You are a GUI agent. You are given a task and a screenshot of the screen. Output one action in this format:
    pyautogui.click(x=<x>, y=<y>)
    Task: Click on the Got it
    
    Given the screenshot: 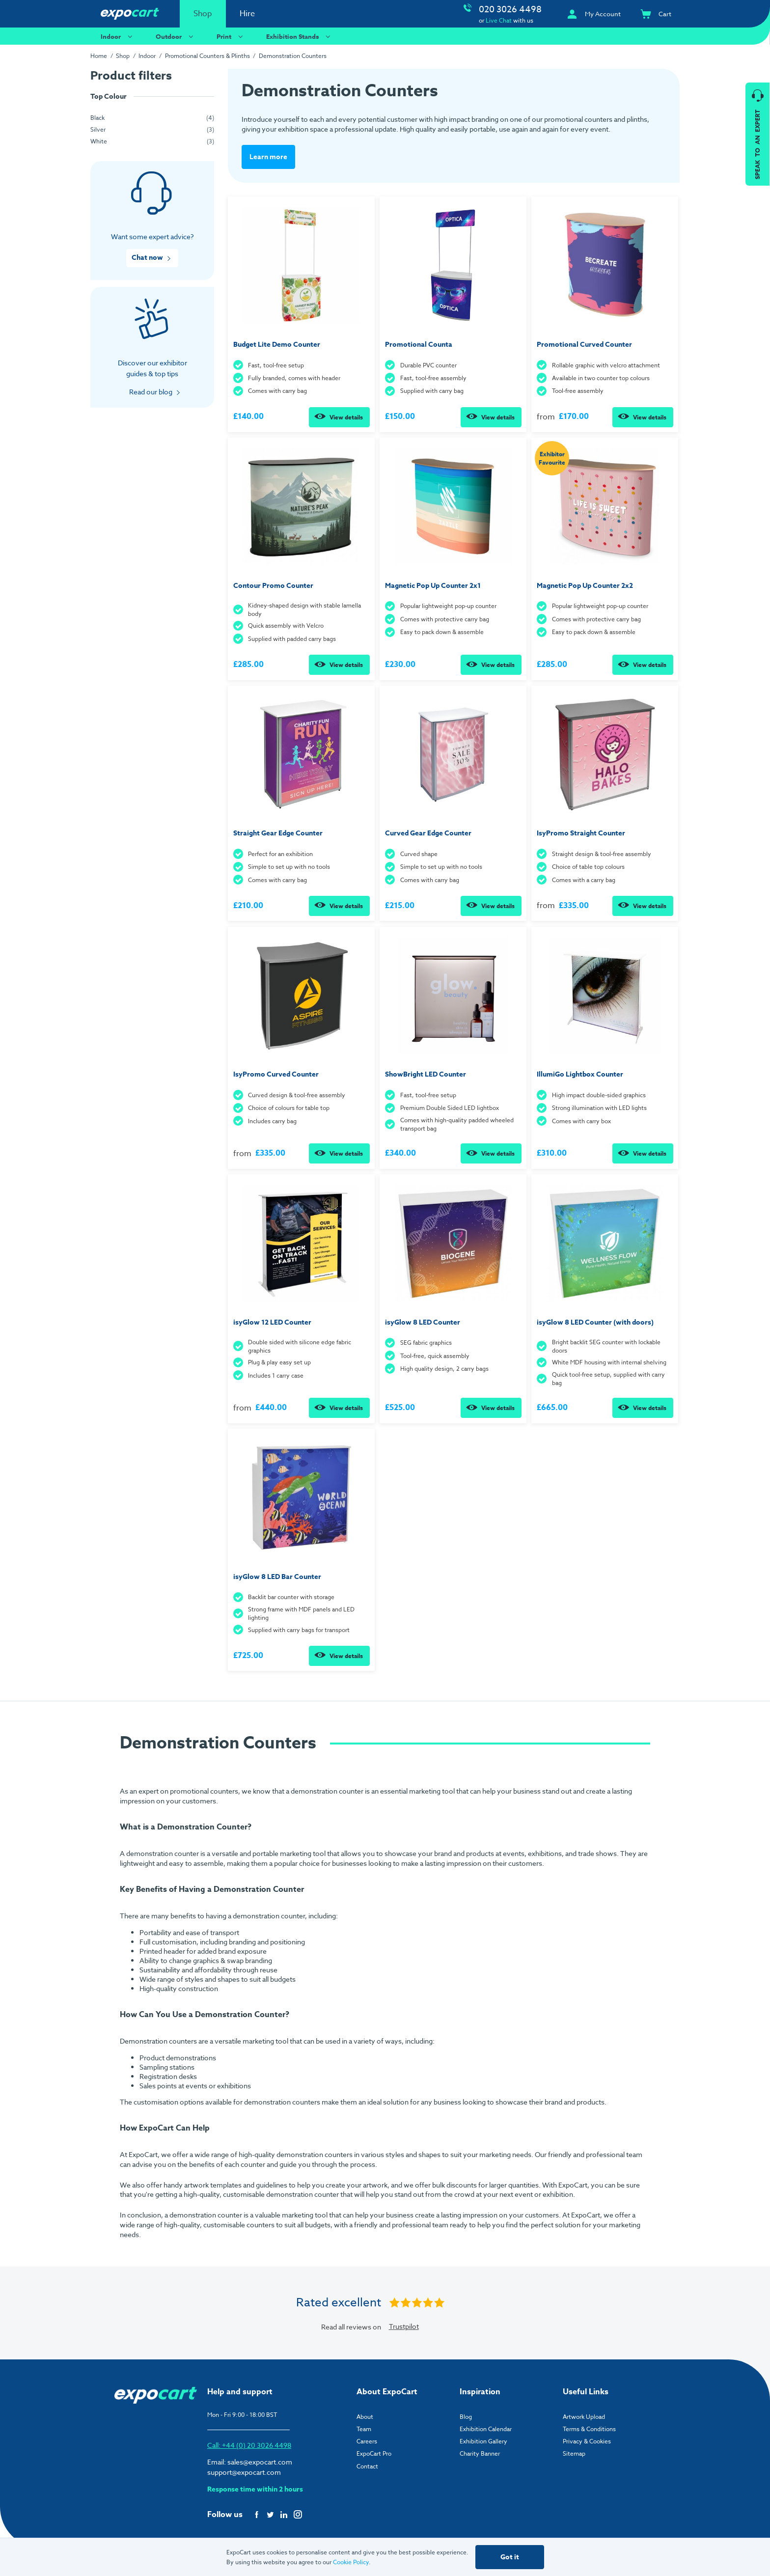 What is the action you would take?
    pyautogui.click(x=509, y=2557)
    